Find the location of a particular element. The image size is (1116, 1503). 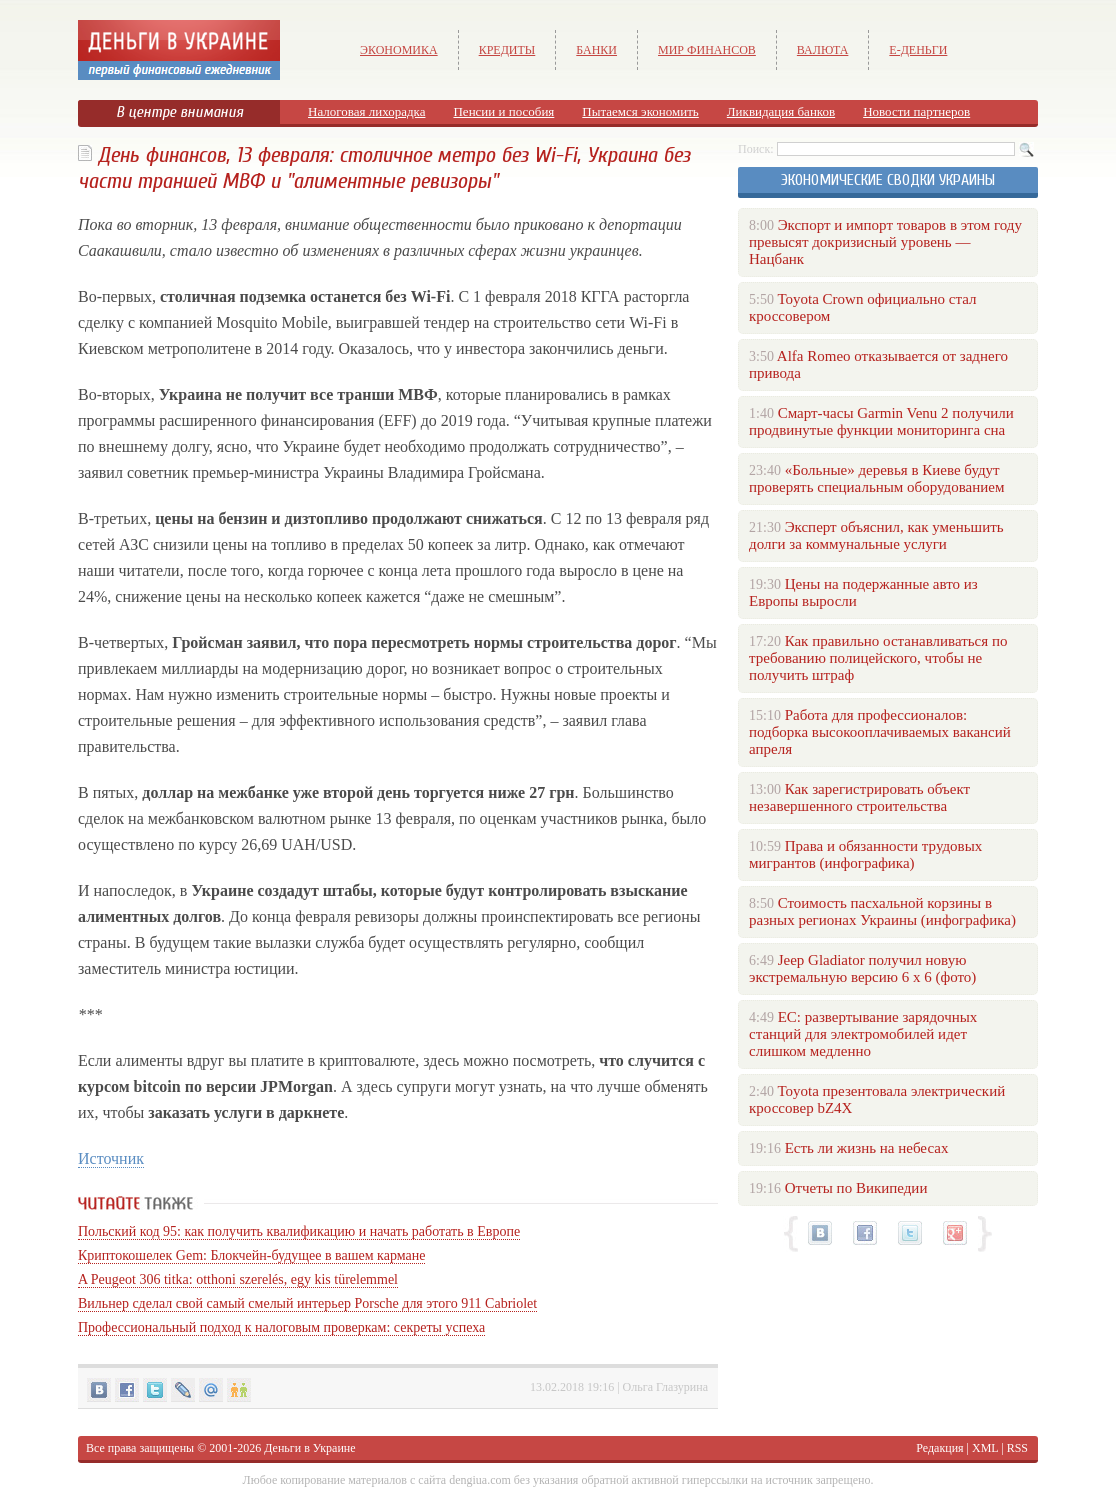

Налоговая лихорадка is located at coordinates (366, 111).